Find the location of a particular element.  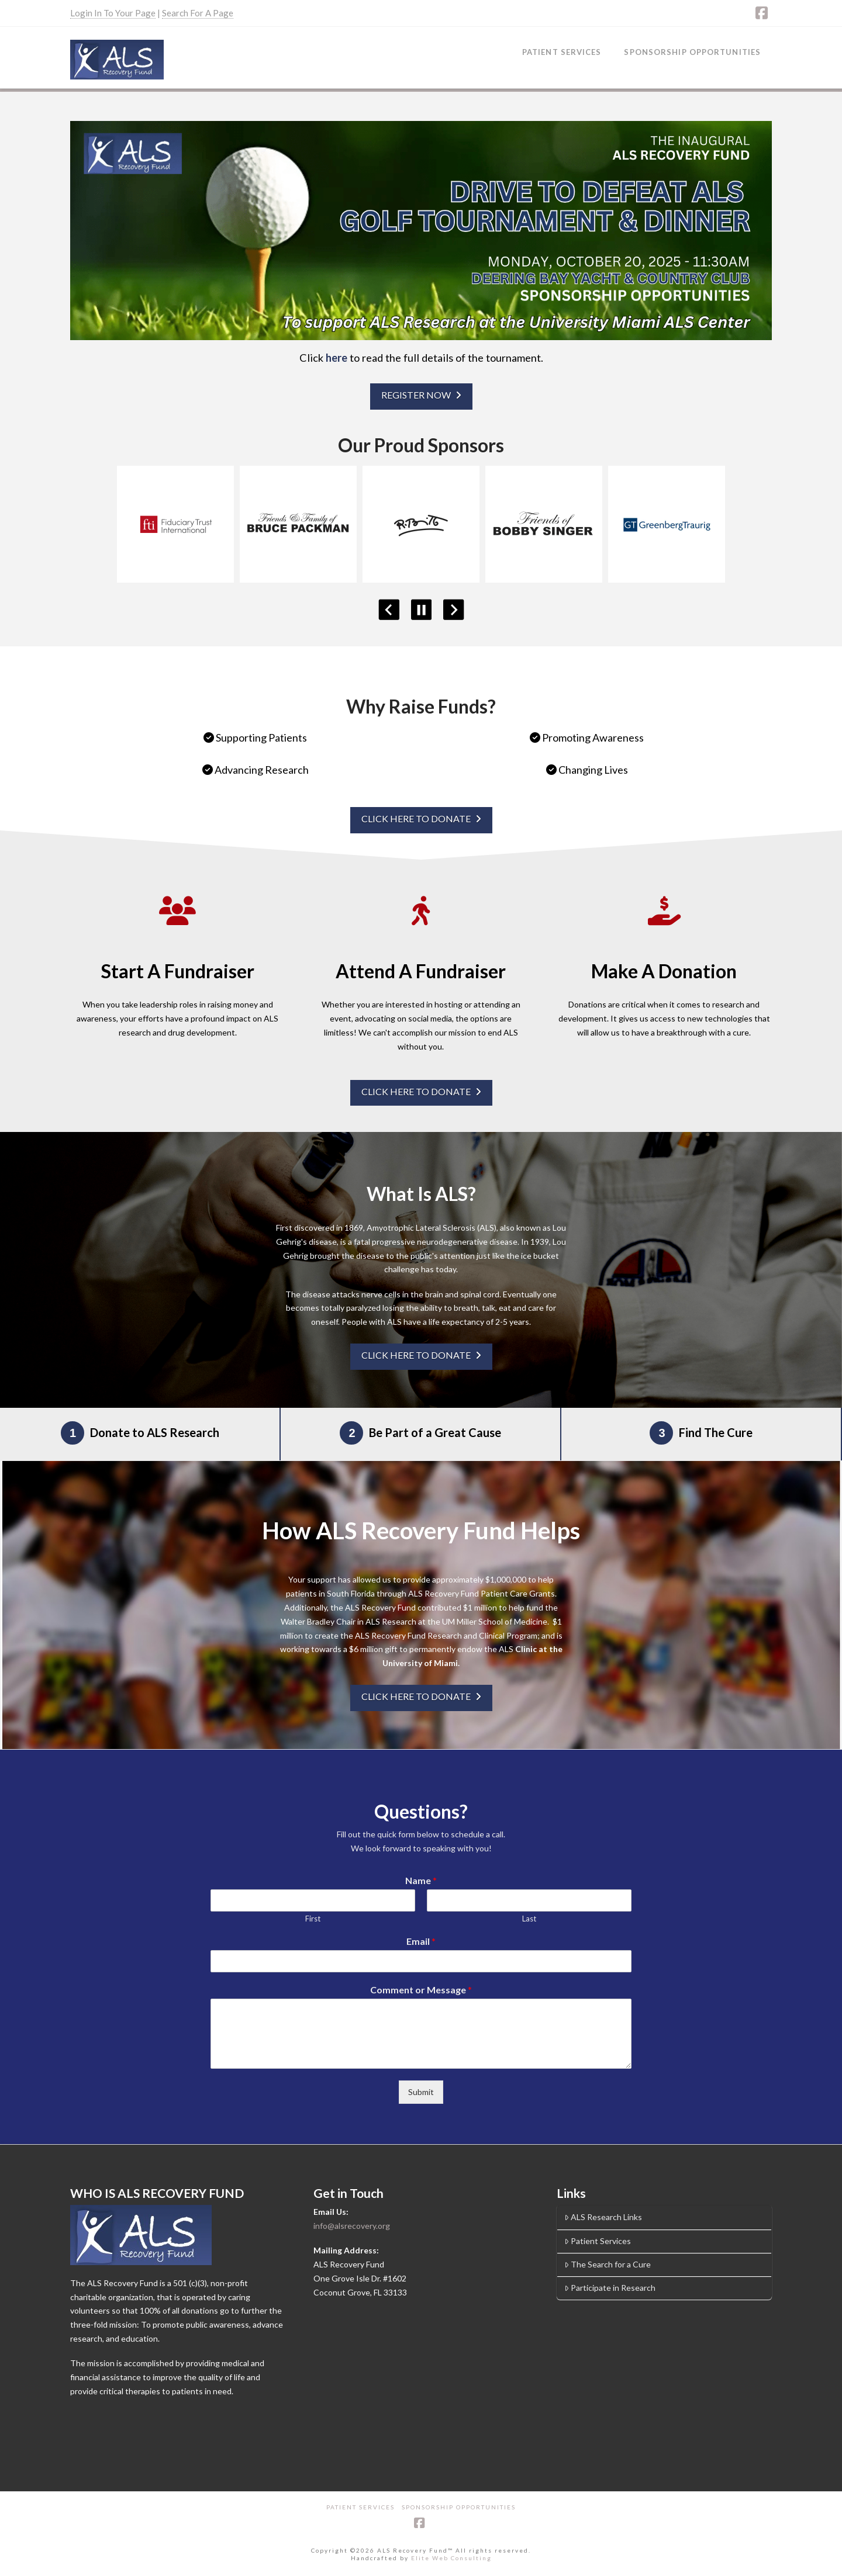

Login In To Your Page is located at coordinates (113, 13).